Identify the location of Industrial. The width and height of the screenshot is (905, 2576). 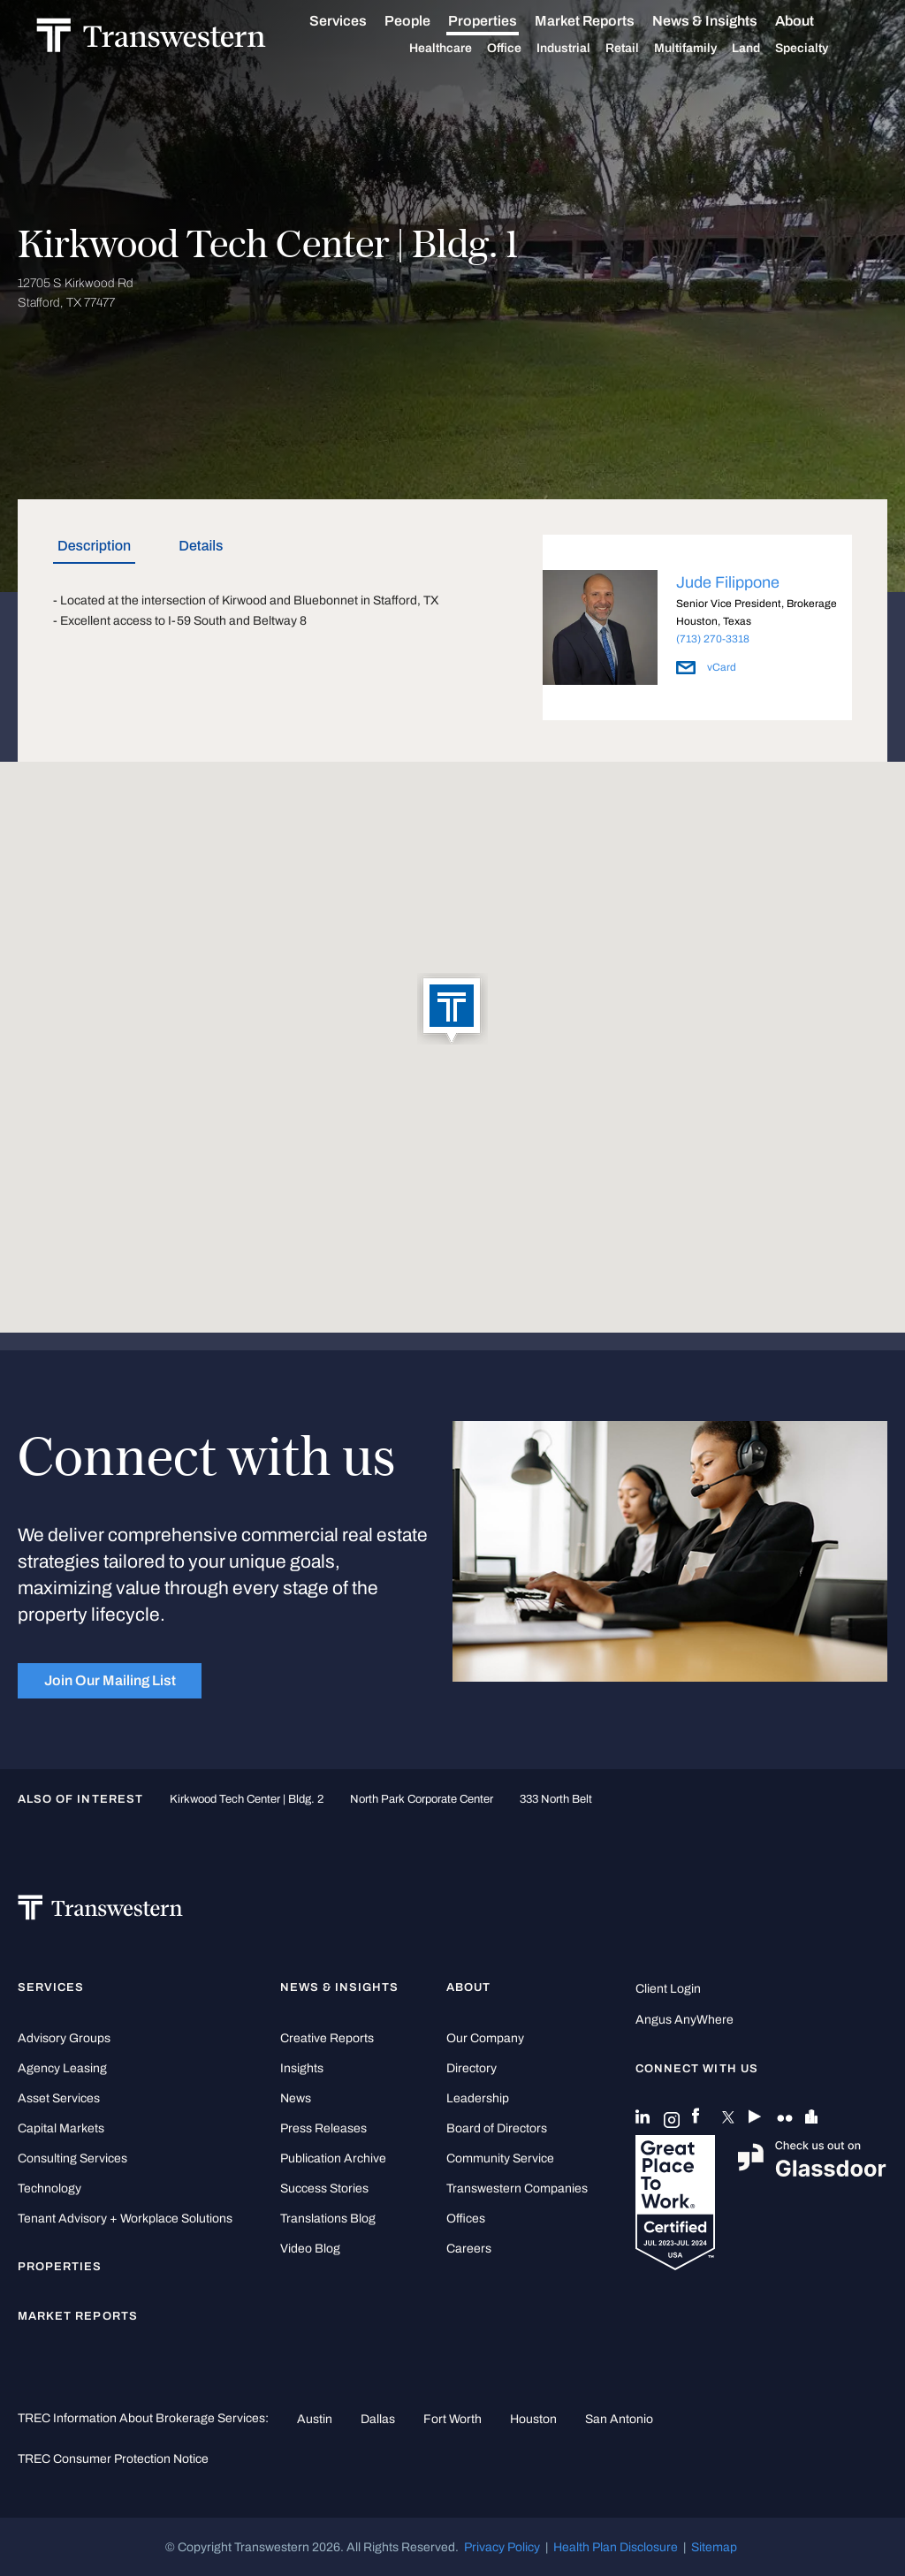
(582, 49).